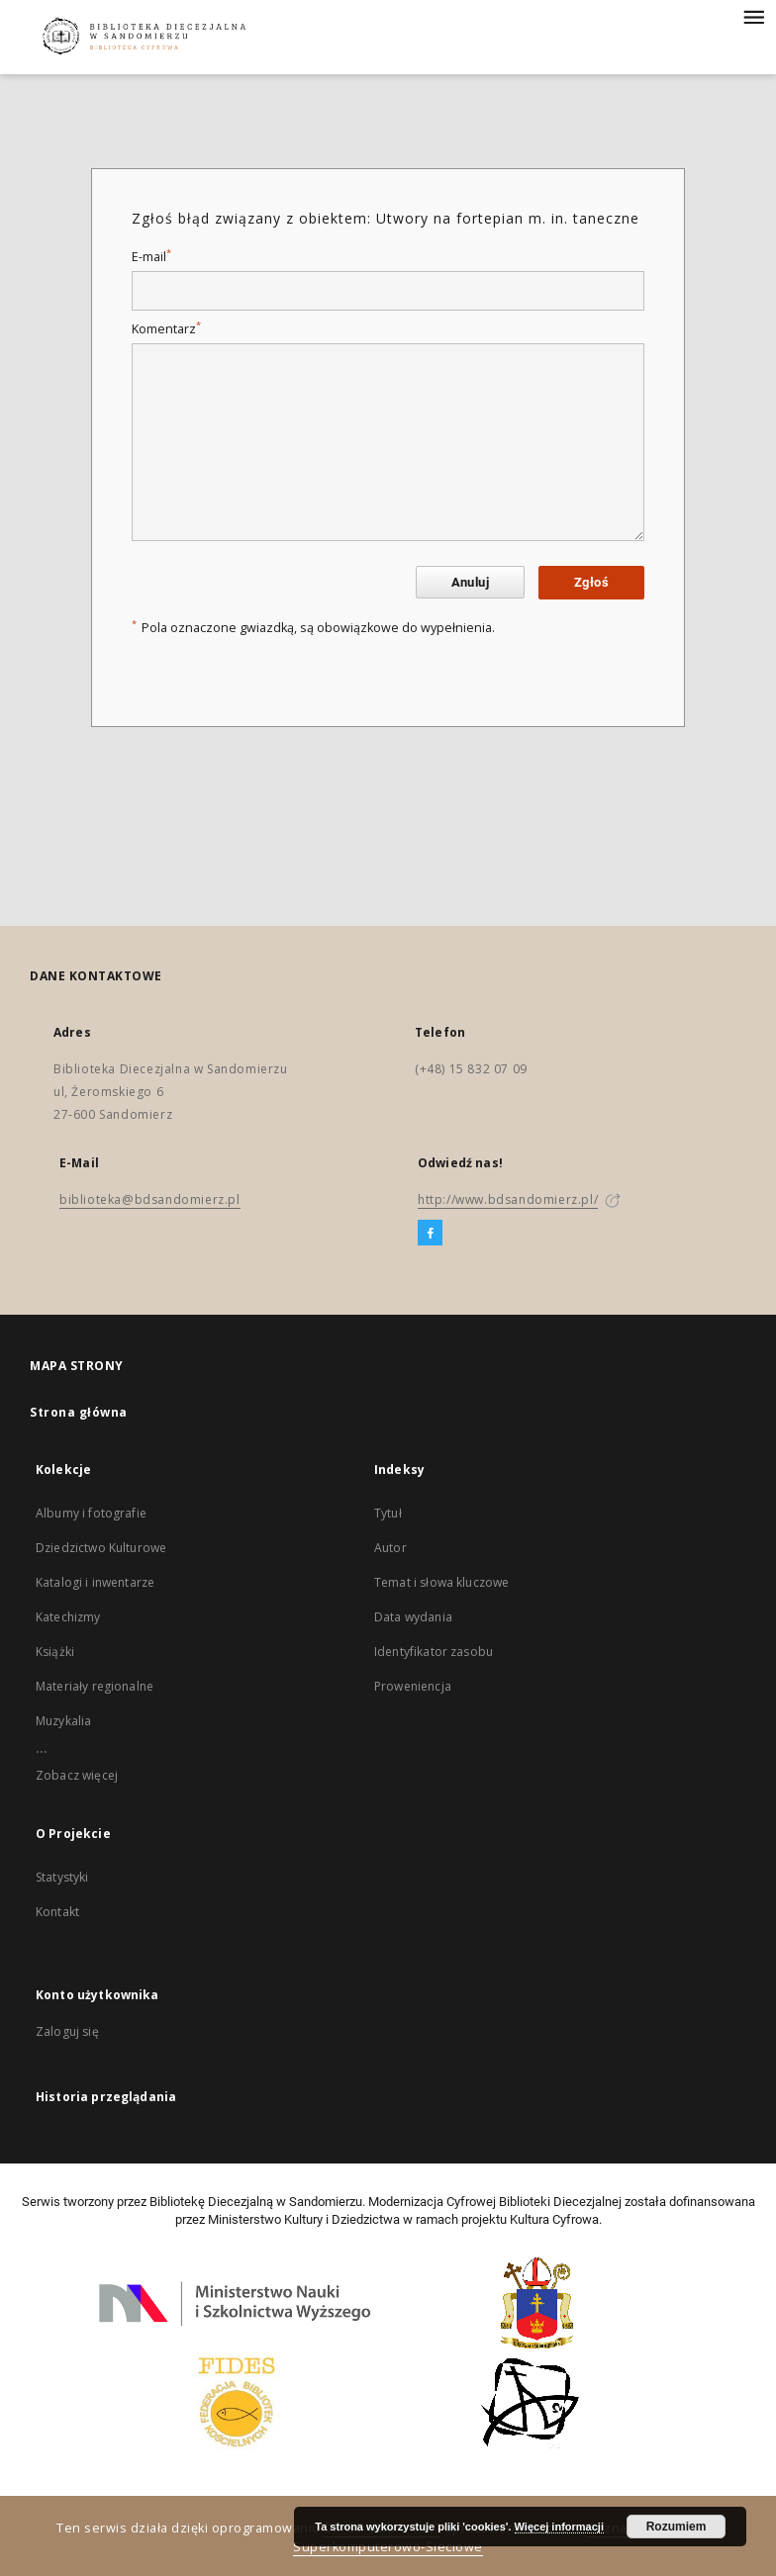  Describe the element at coordinates (413, 1617) in the screenshot. I see `Data wydania` at that location.